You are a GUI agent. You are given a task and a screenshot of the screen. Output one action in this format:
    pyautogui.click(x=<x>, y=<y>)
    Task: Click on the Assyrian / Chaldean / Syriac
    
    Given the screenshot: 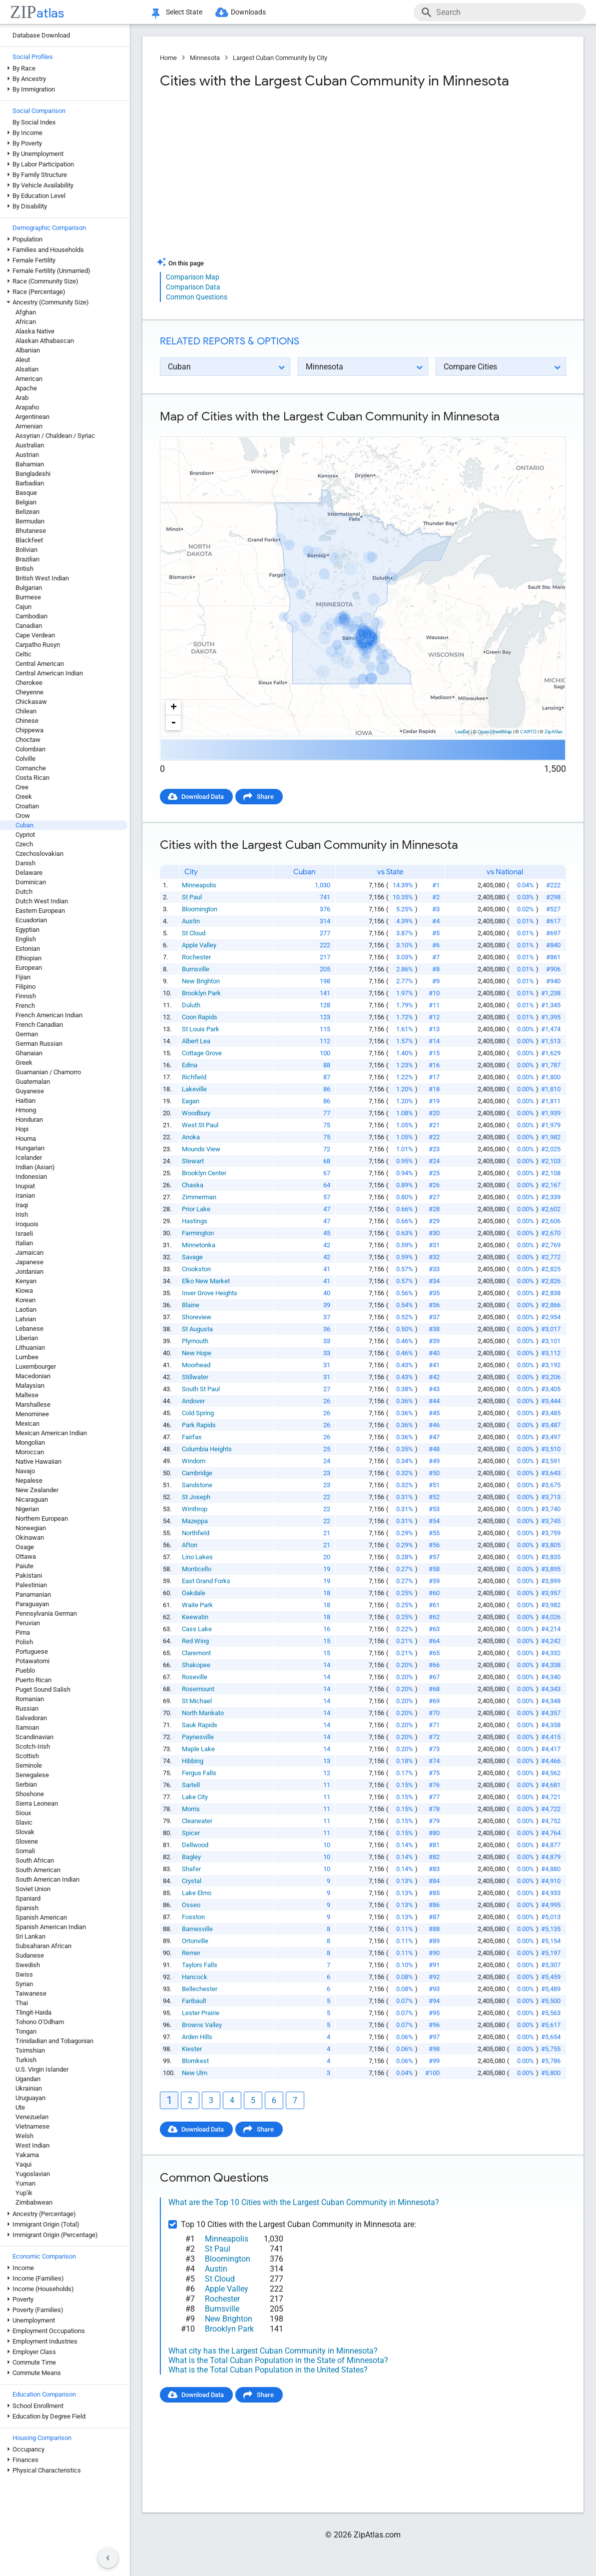 What is the action you would take?
    pyautogui.click(x=55, y=435)
    